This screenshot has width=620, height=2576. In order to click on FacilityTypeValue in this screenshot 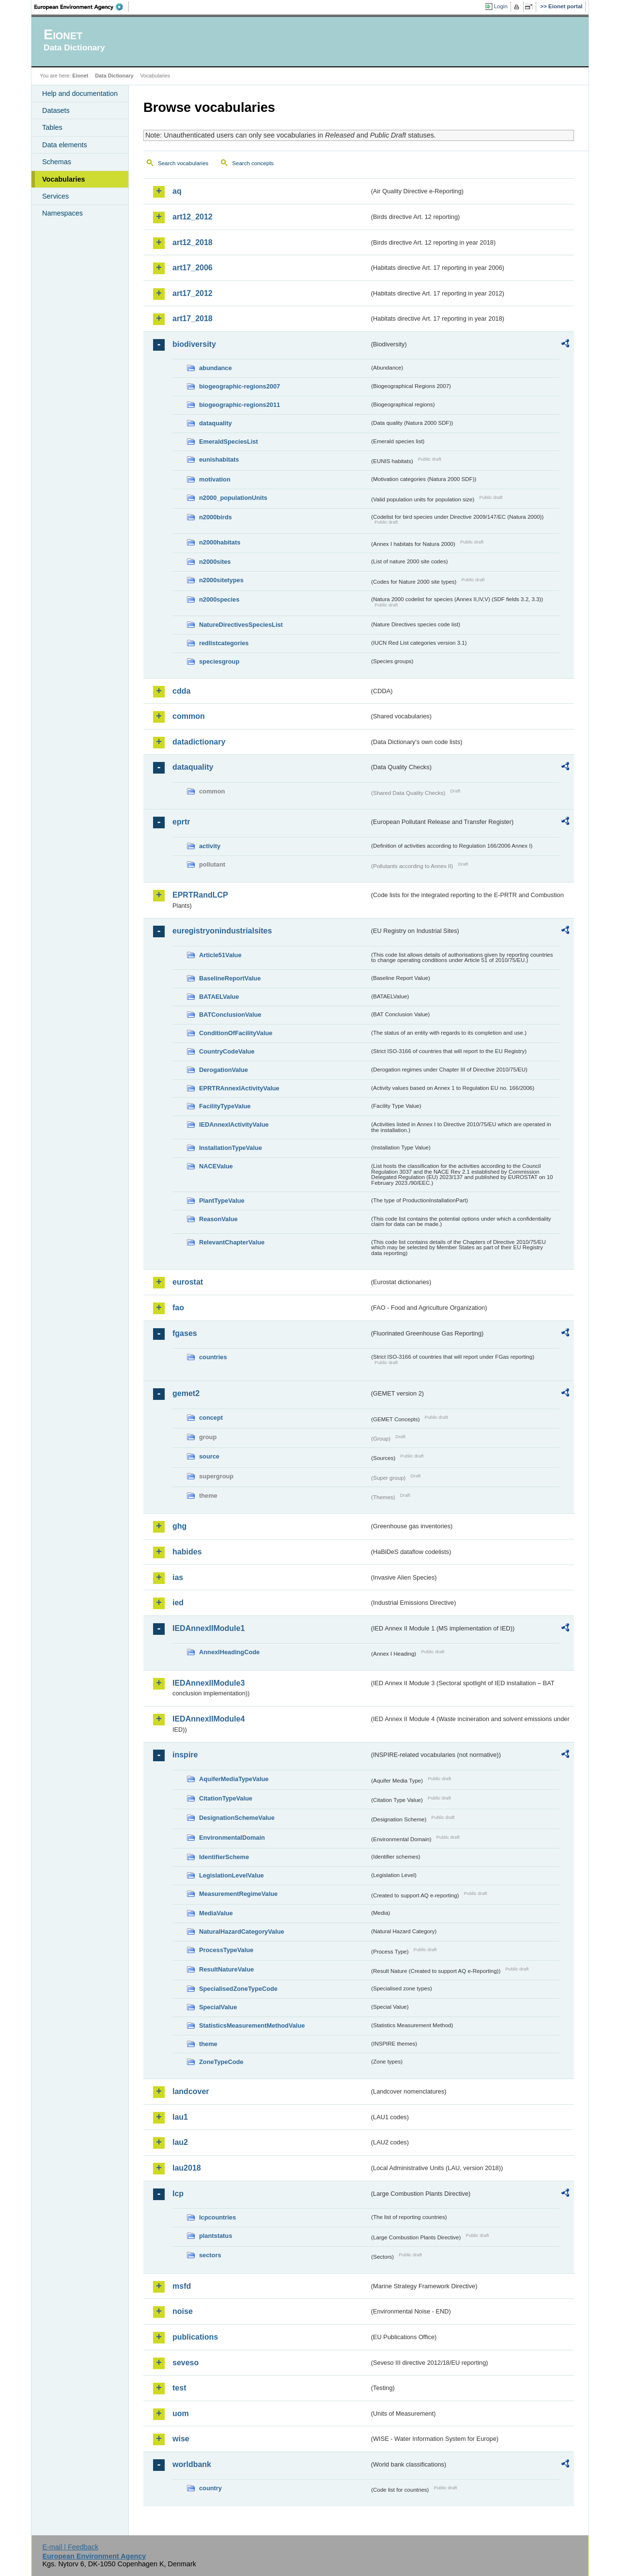, I will do `click(224, 1106)`.